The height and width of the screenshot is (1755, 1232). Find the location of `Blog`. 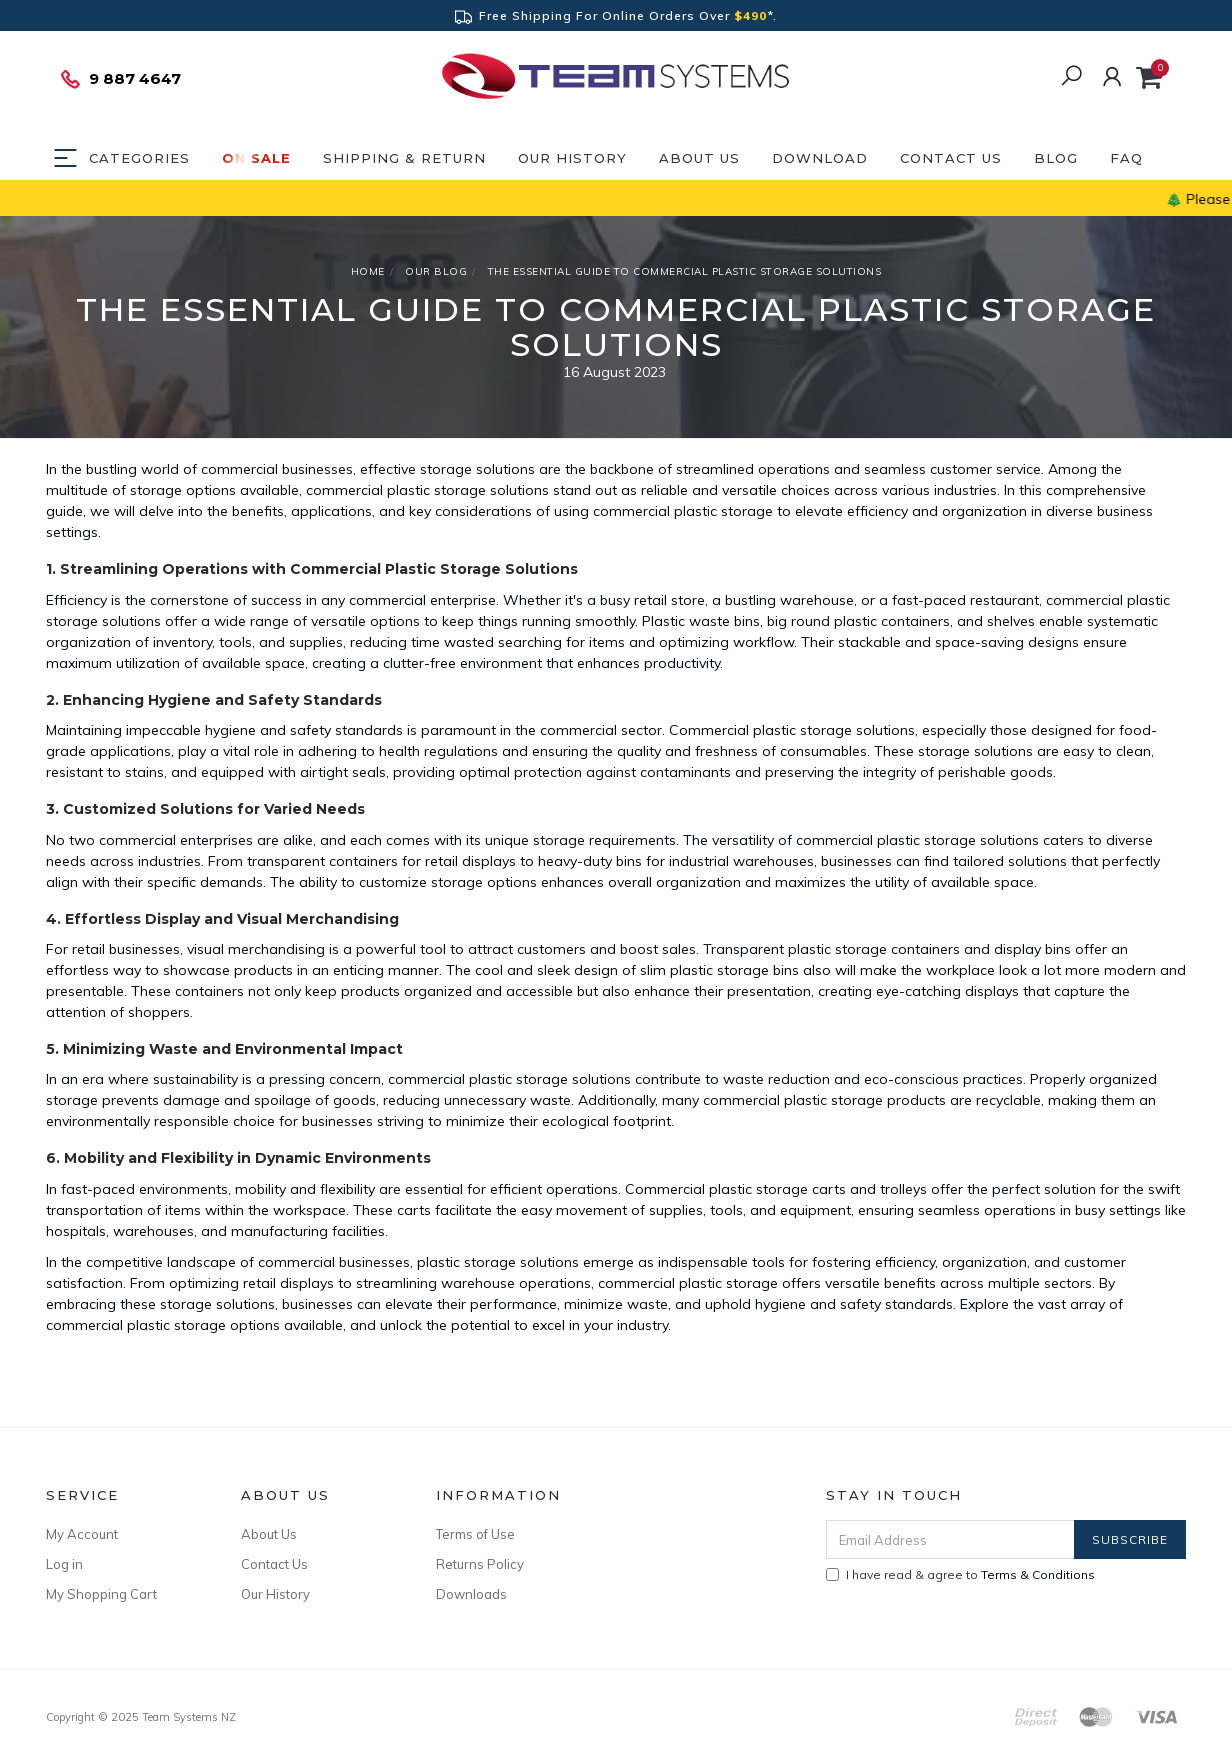

Blog is located at coordinates (1056, 158).